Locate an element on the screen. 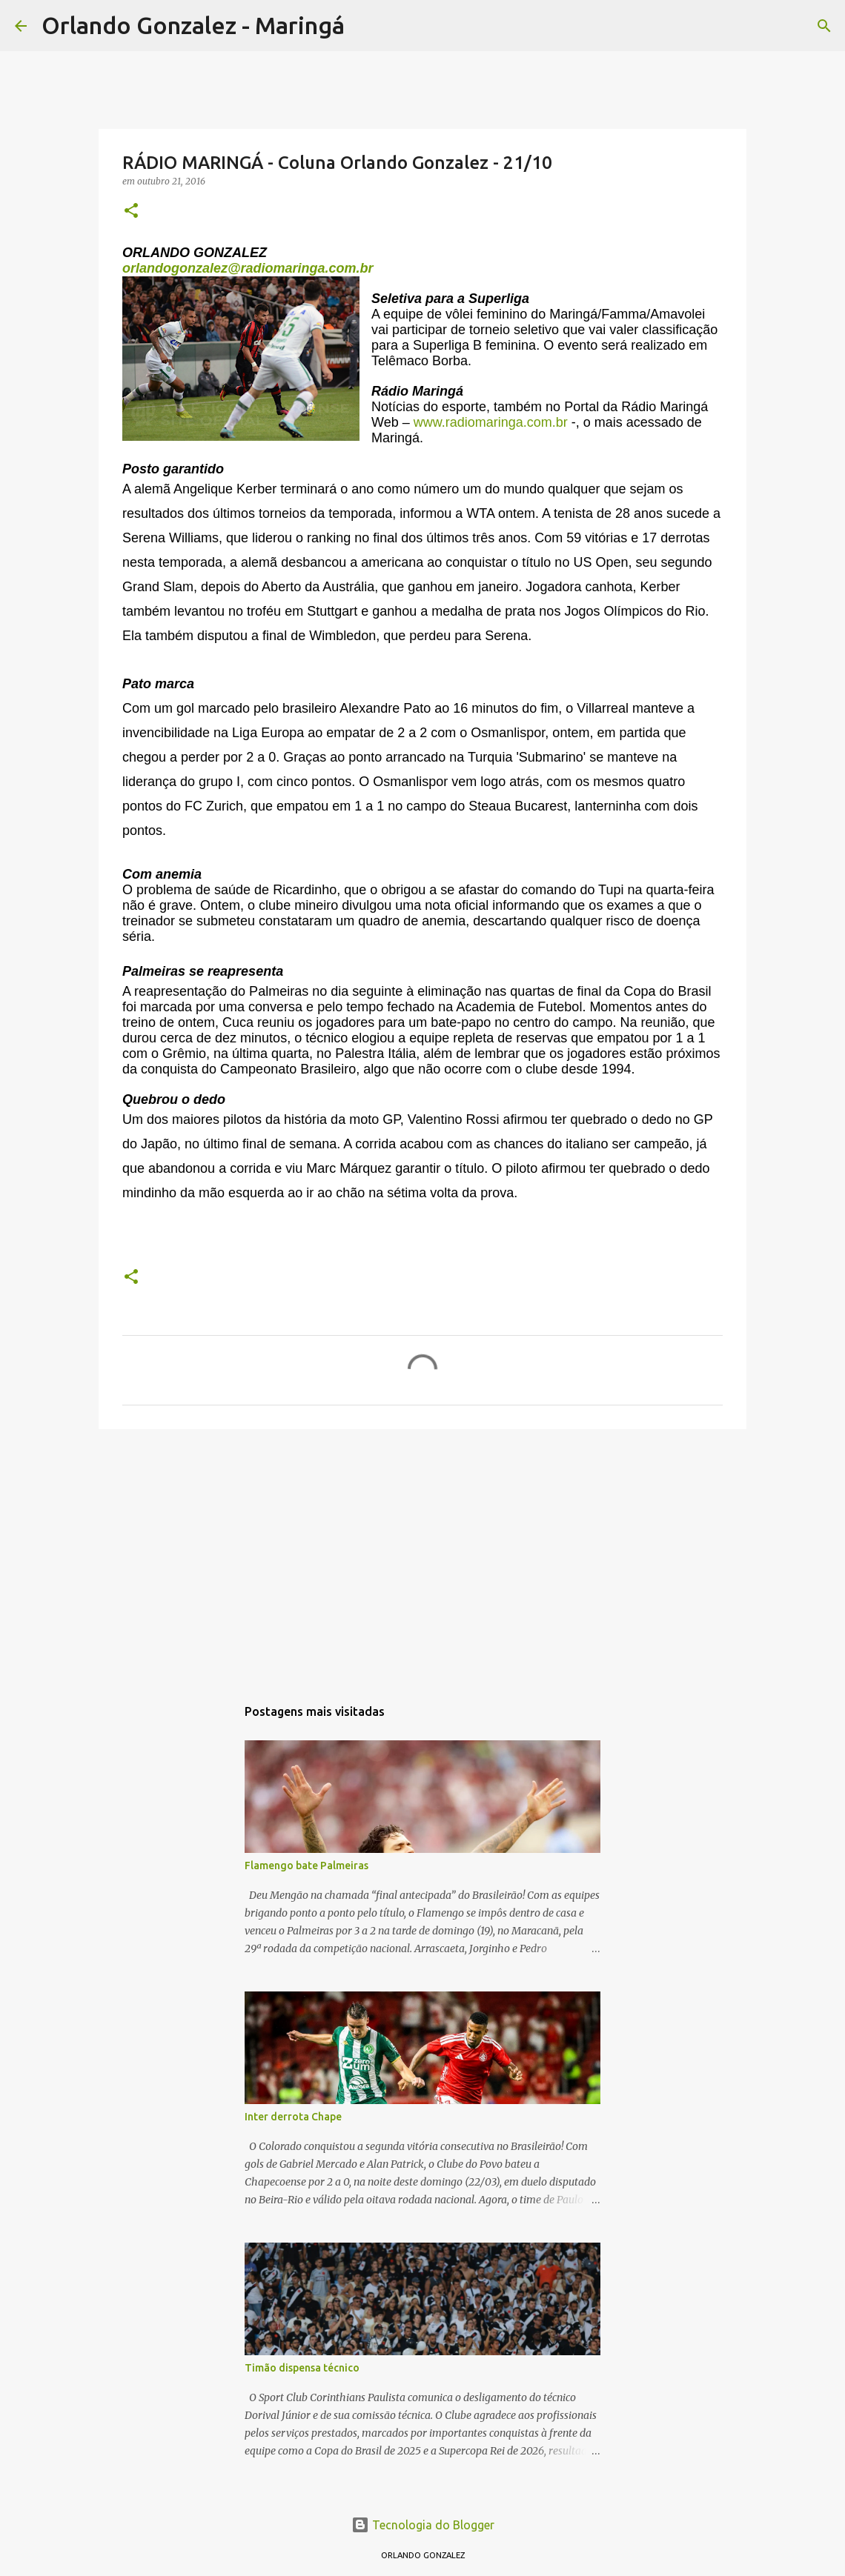 The image size is (845, 2576). [Advertisement] is located at coordinates (422, 1555).